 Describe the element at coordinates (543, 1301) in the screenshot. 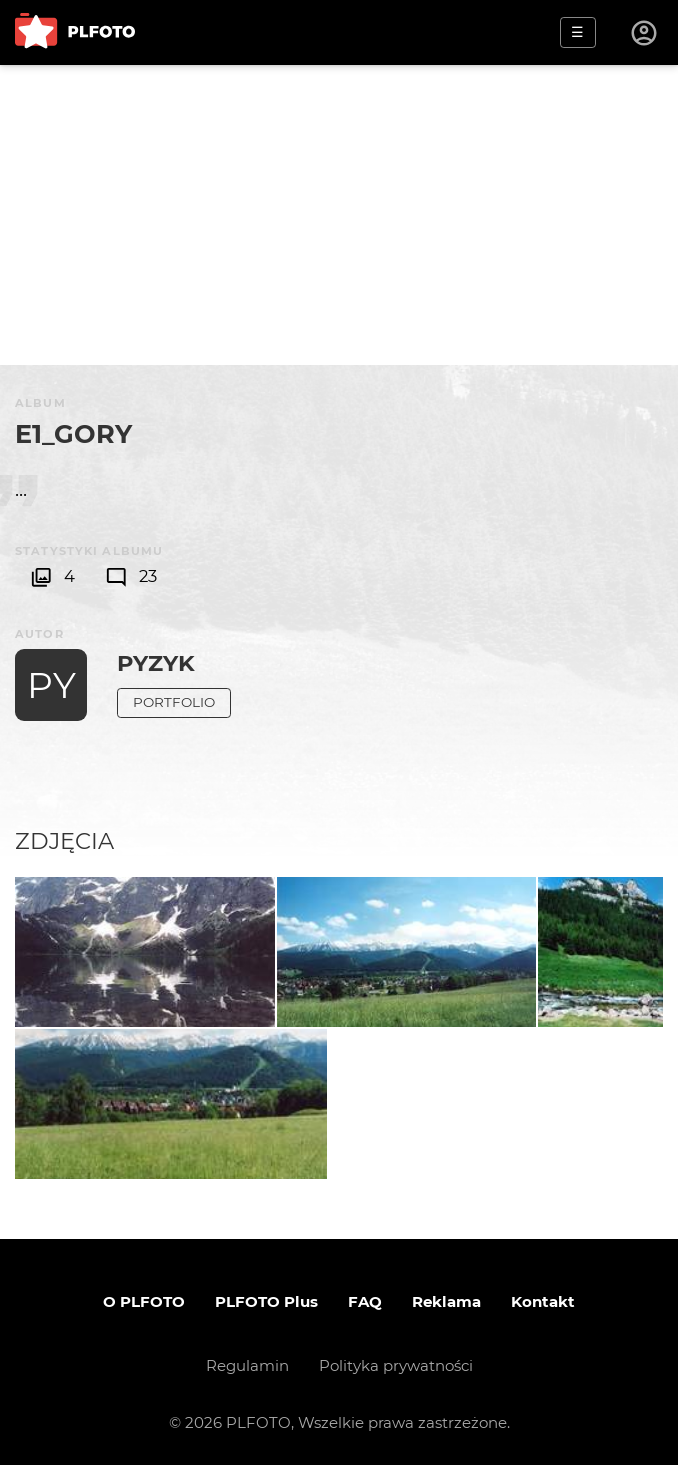

I see `Kontakt` at that location.